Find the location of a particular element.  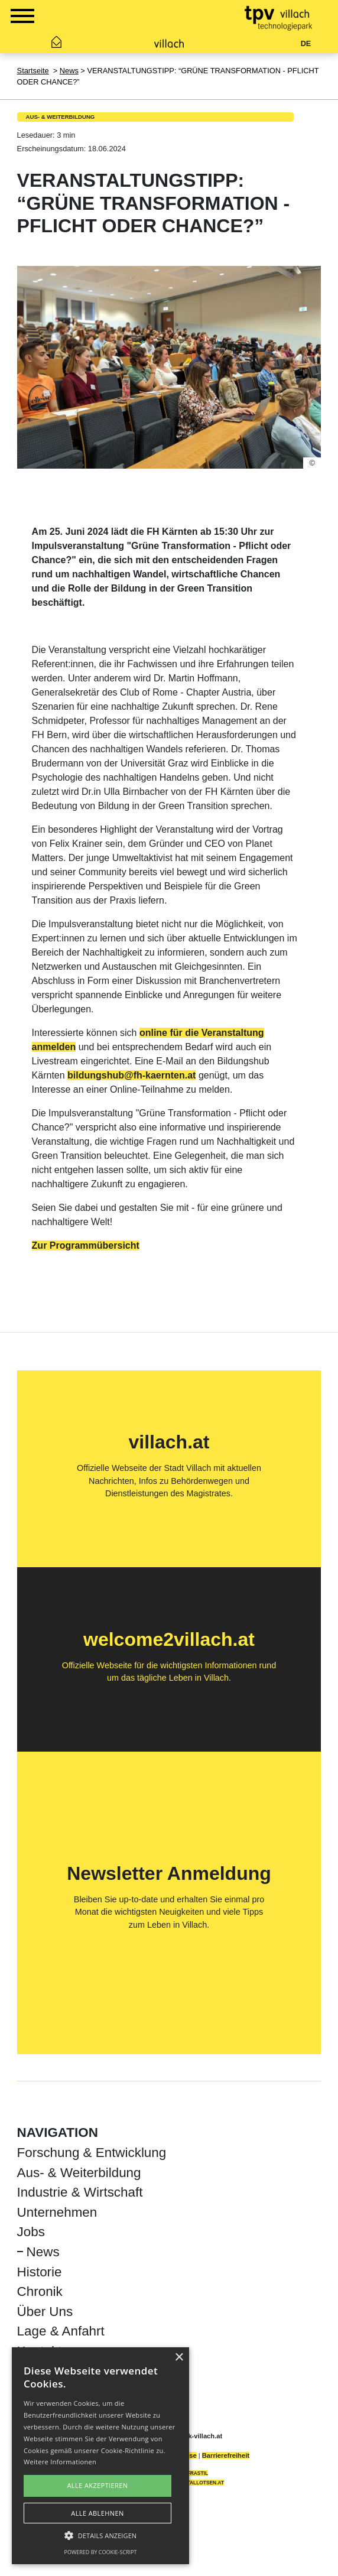

Chronik is located at coordinates (40, 2291).